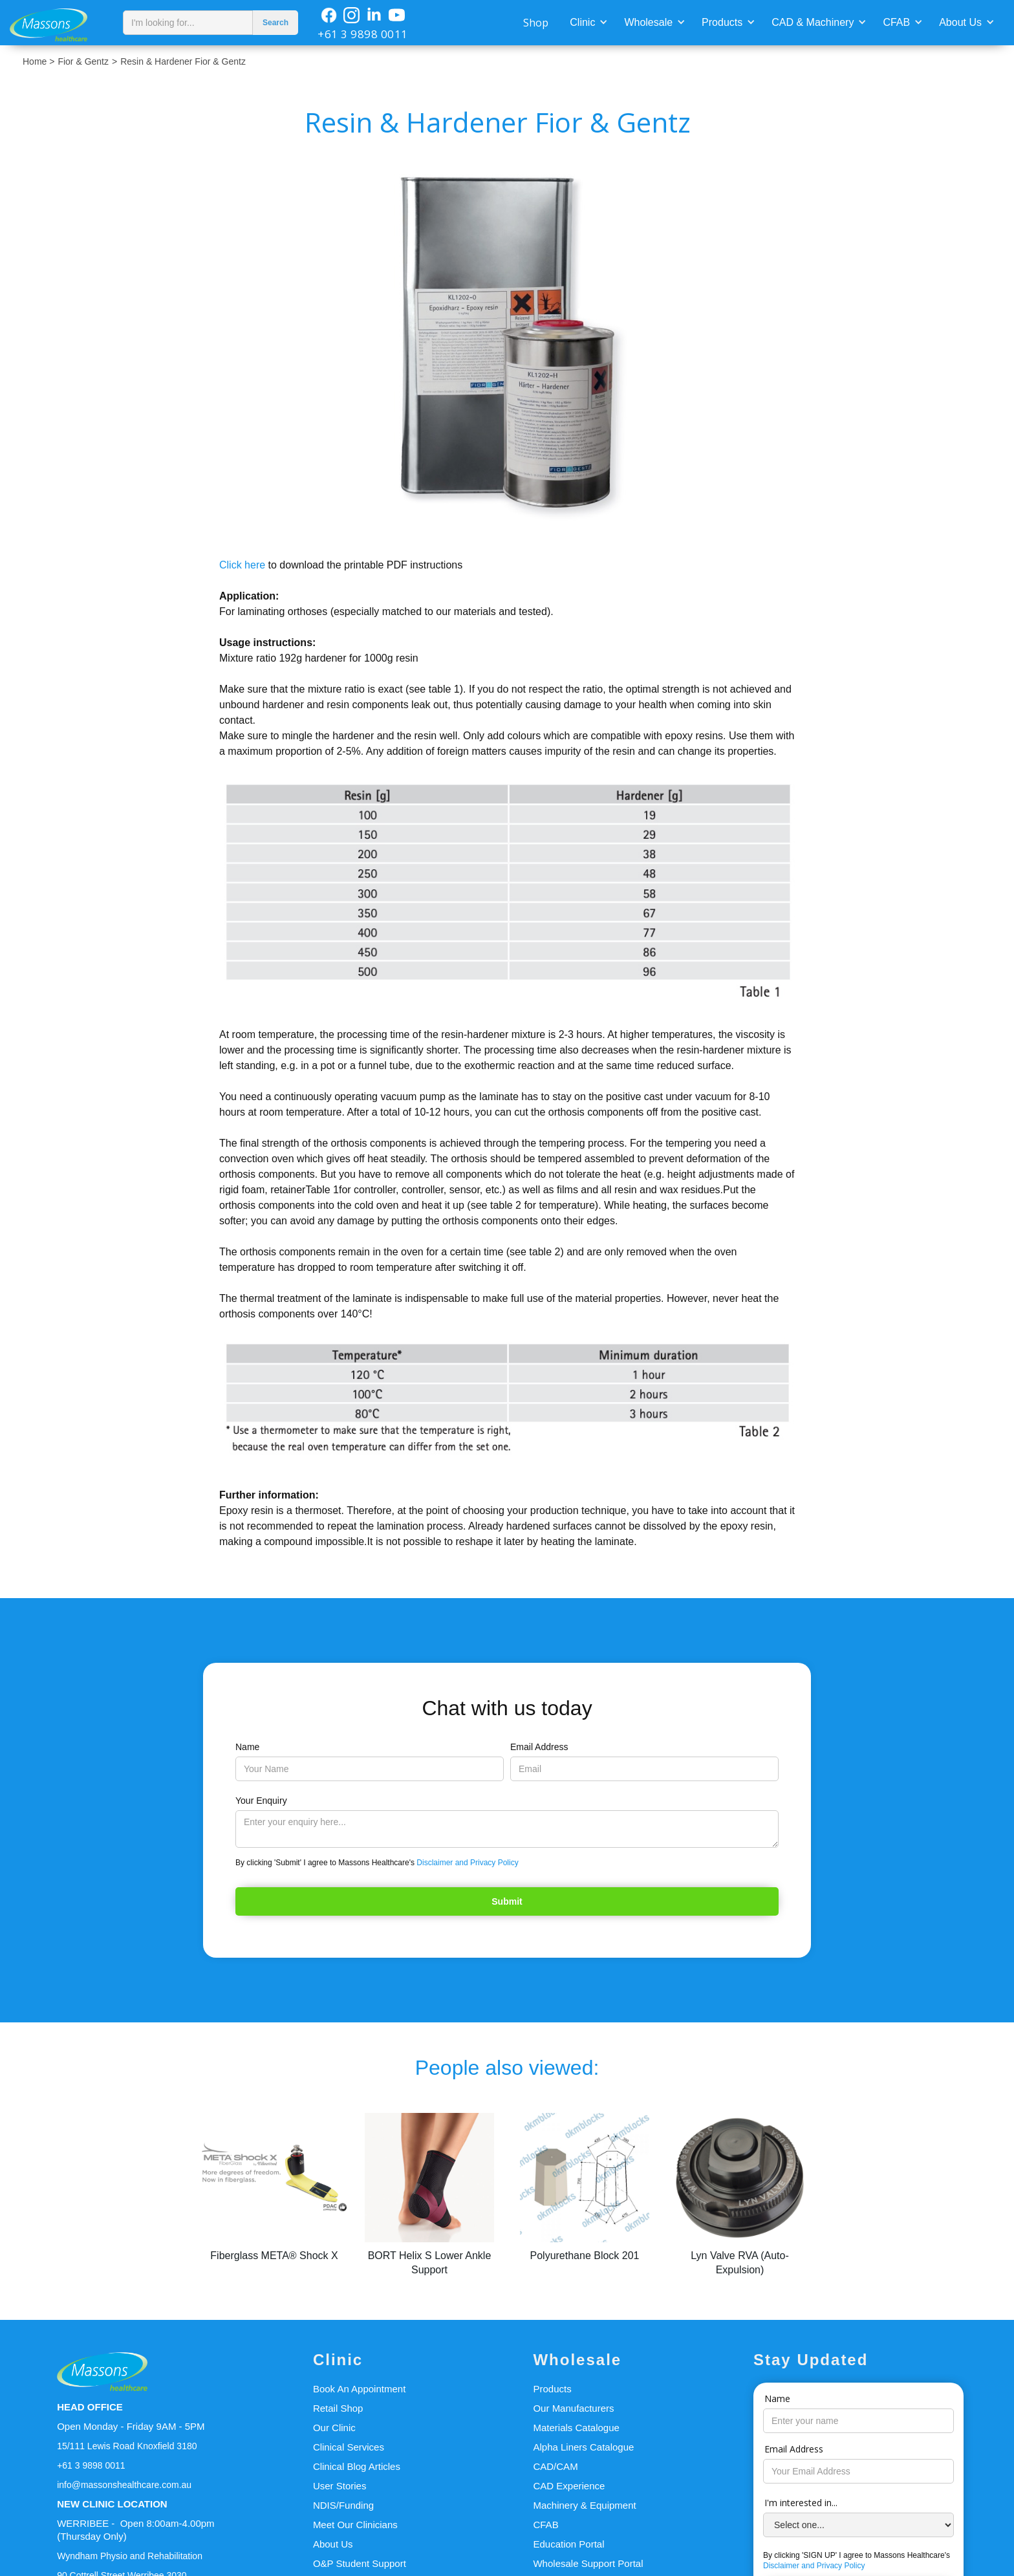 Image resolution: width=1014 pixels, height=2576 pixels. I want to click on Alpha Liners Catalogue, so click(583, 2446).